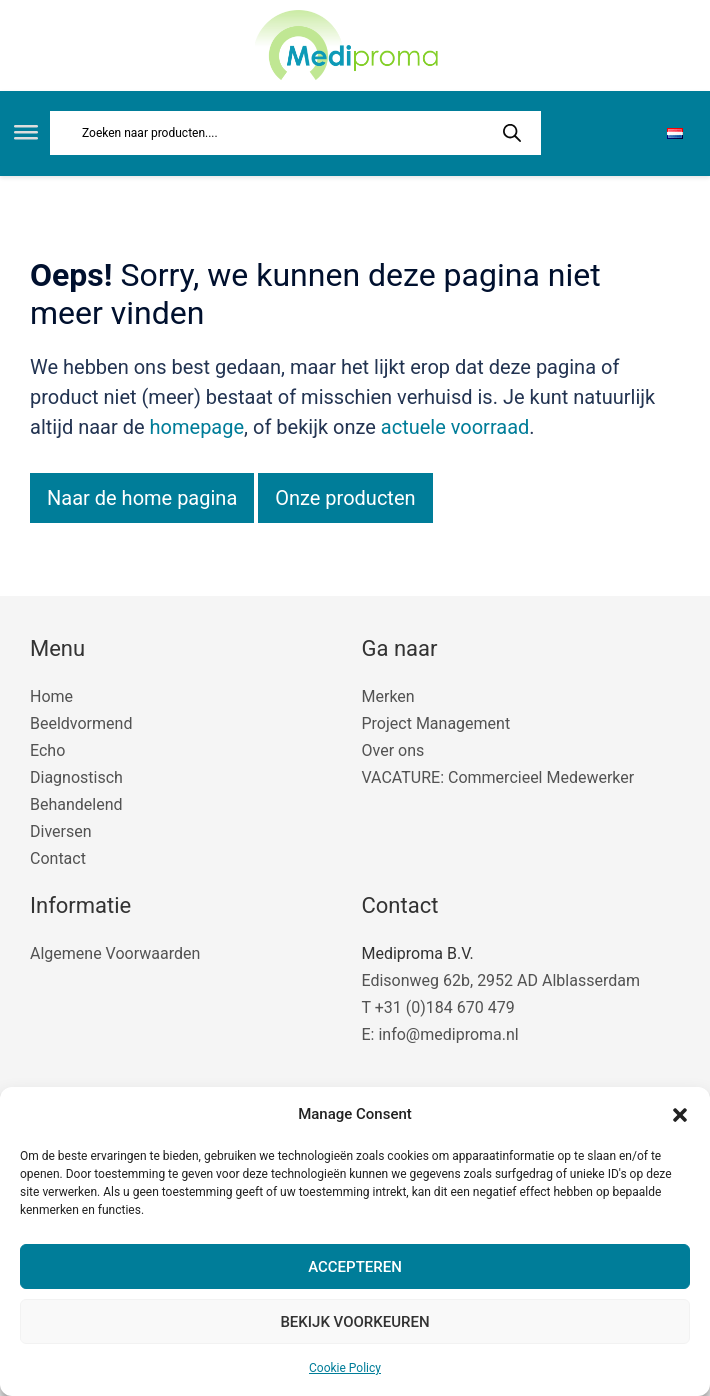 The height and width of the screenshot is (1396, 710). What do you see at coordinates (142, 498) in the screenshot?
I see `Naar de home pagina` at bounding box center [142, 498].